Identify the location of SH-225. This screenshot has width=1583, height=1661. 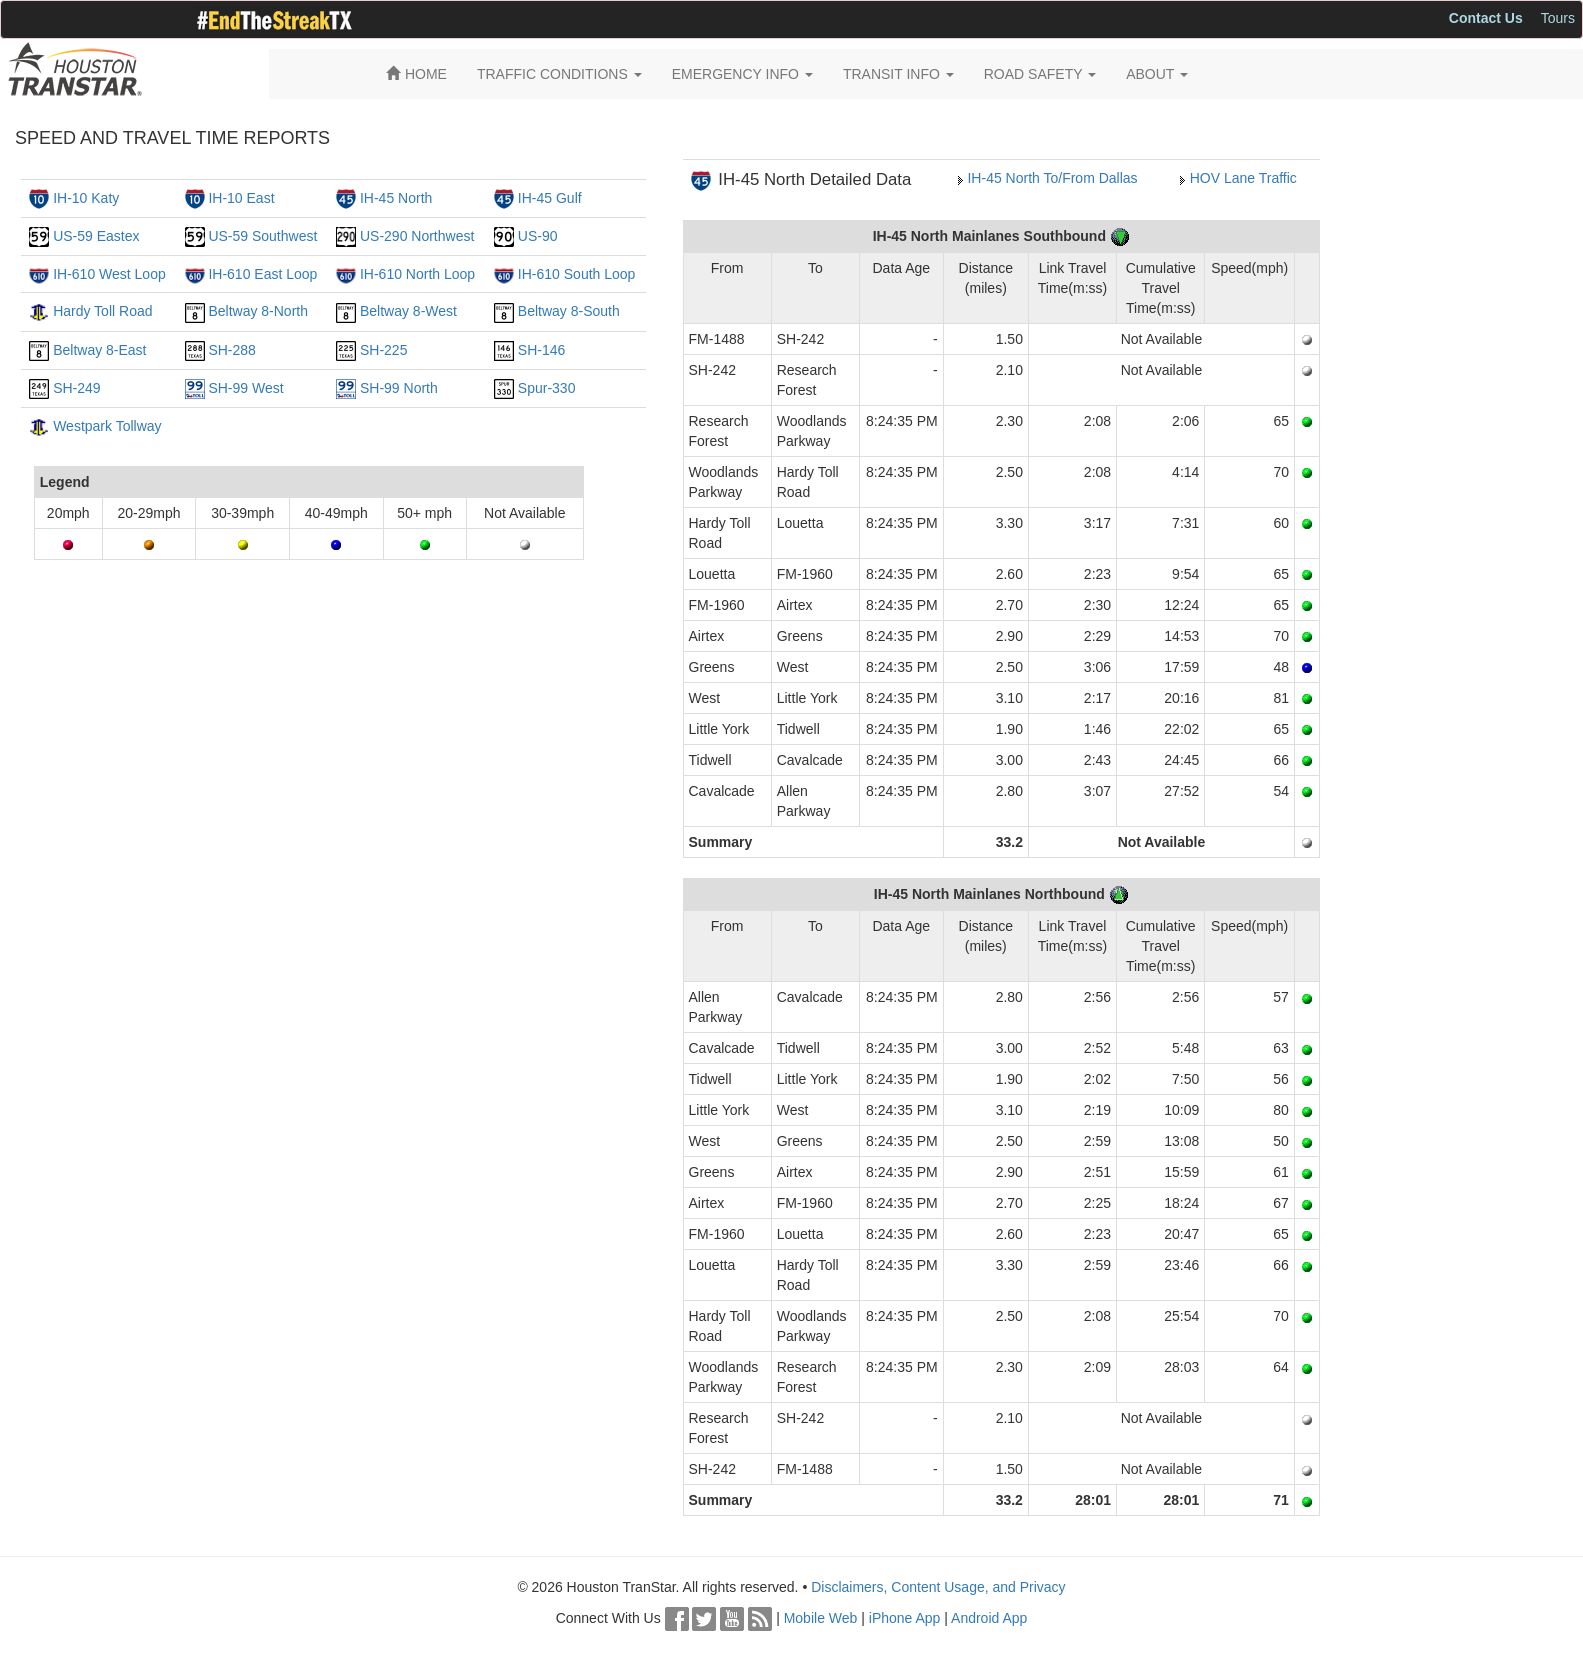
(383, 350).